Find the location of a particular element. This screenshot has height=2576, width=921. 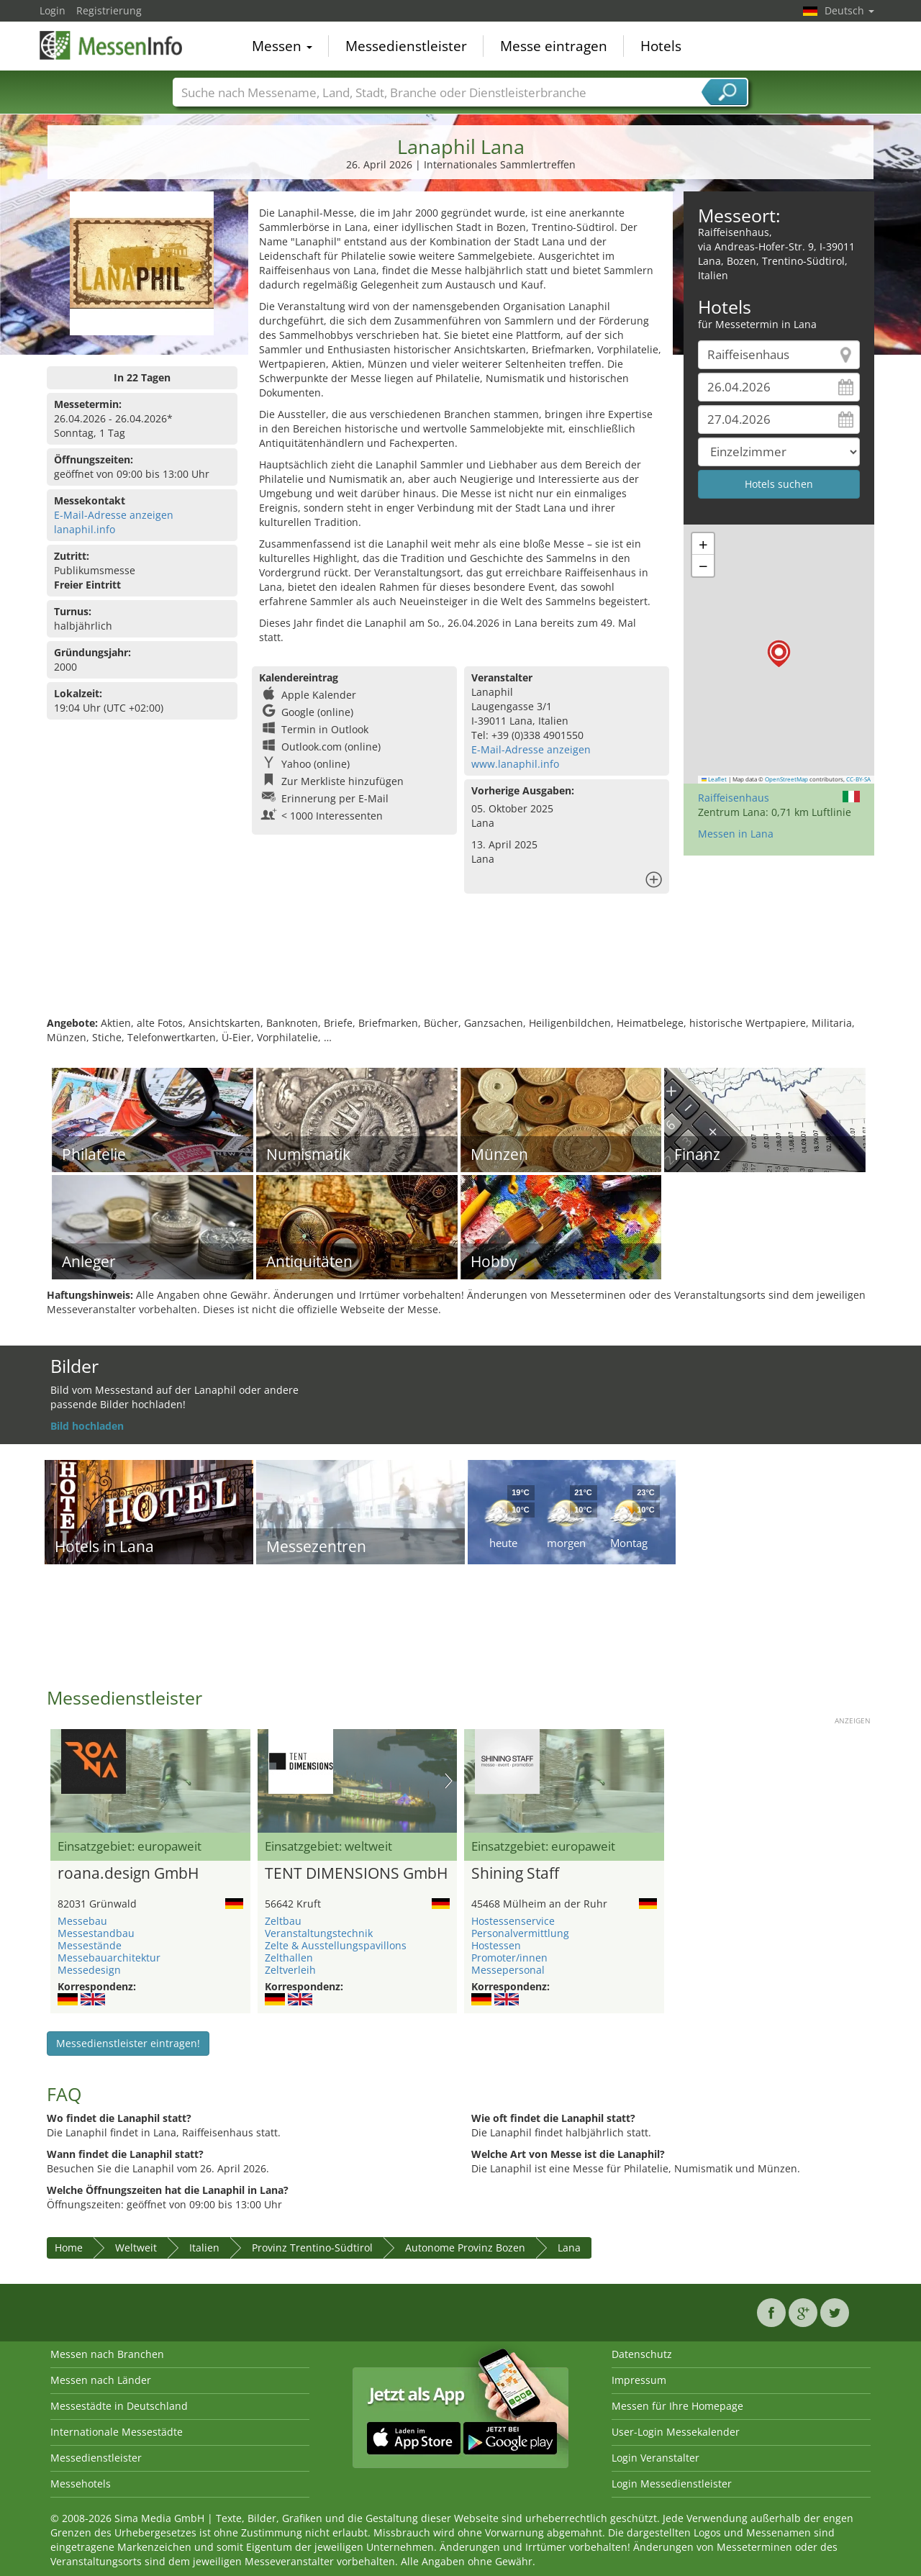

Hostessen is located at coordinates (496, 1945).